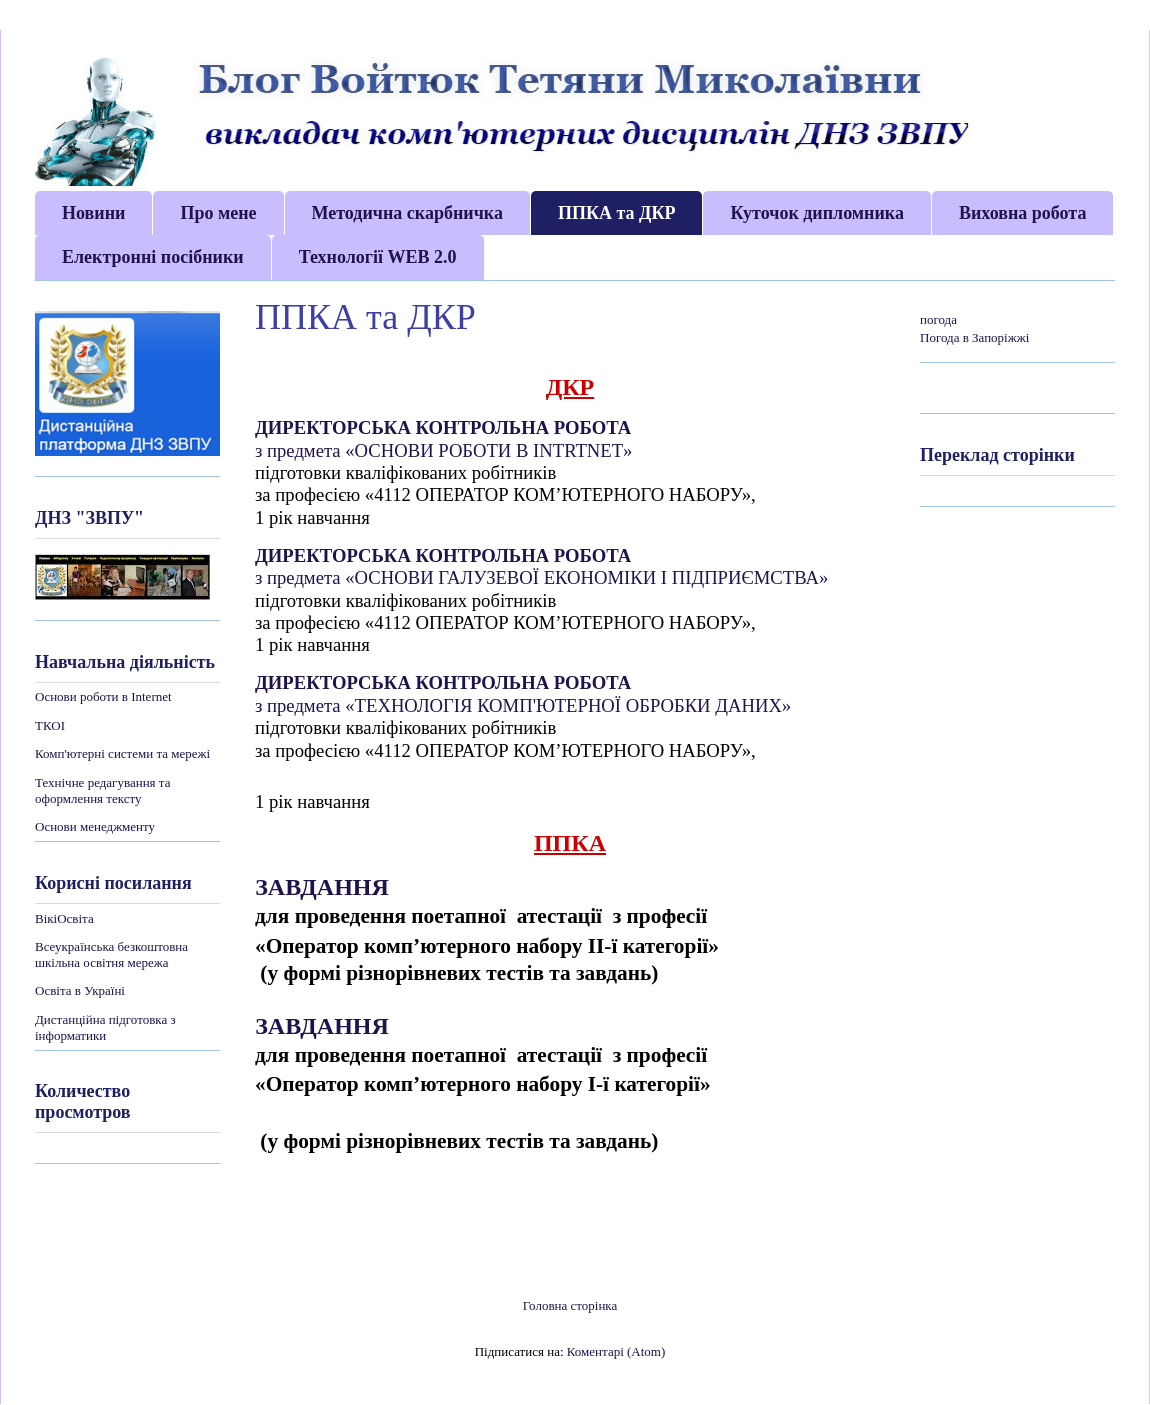 This screenshot has width=1150, height=1405. Describe the element at coordinates (103, 696) in the screenshot. I see `Основи роботи в Internet` at that location.